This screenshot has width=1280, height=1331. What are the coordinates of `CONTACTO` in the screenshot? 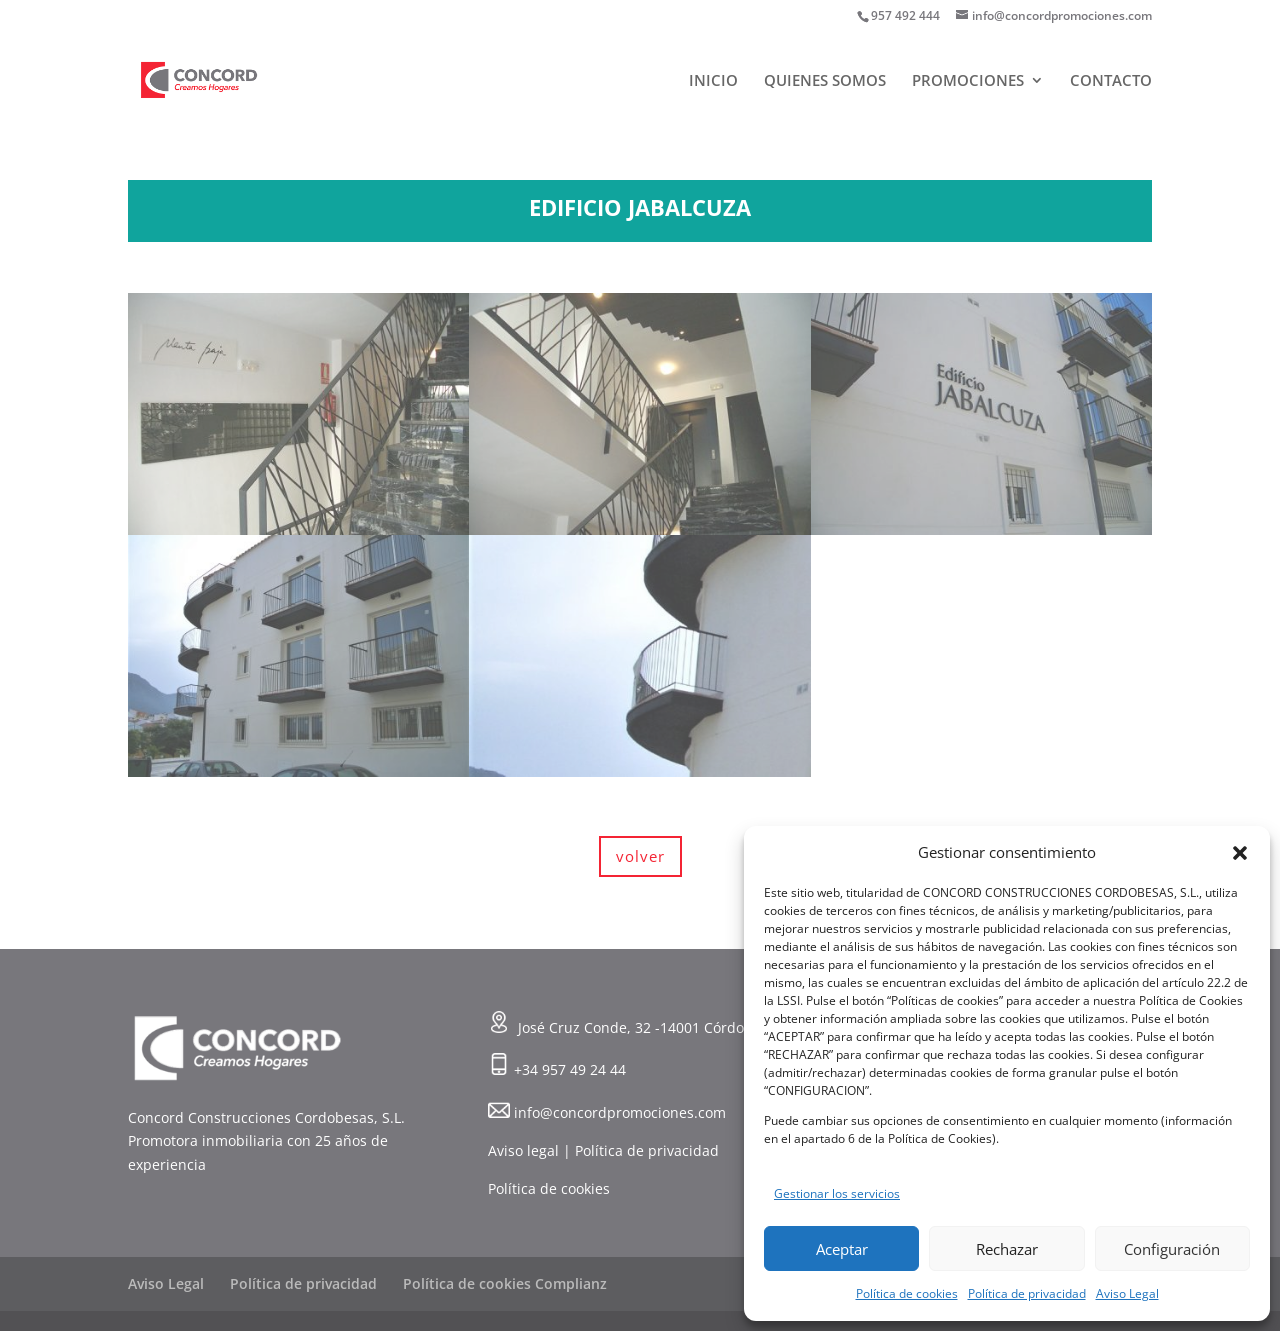 It's located at (1111, 81).